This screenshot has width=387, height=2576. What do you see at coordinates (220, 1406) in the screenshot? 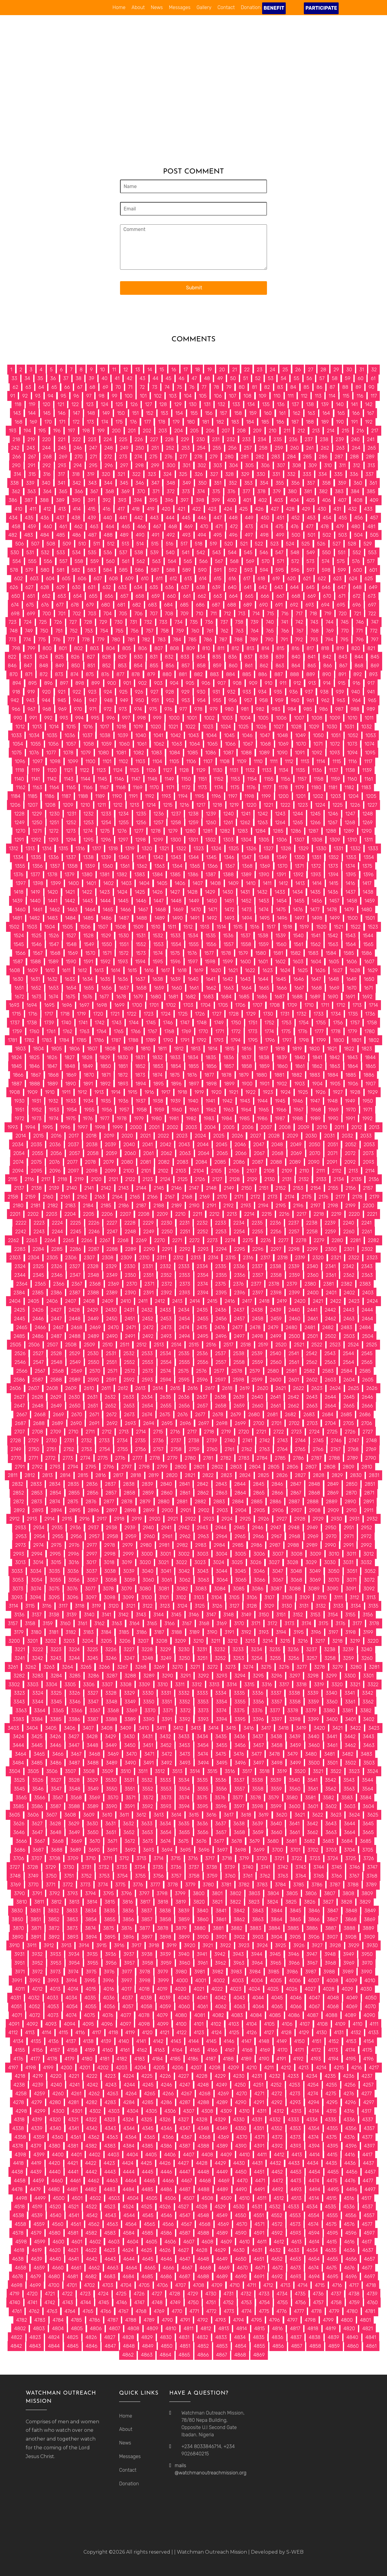
I see `2658` at bounding box center [220, 1406].